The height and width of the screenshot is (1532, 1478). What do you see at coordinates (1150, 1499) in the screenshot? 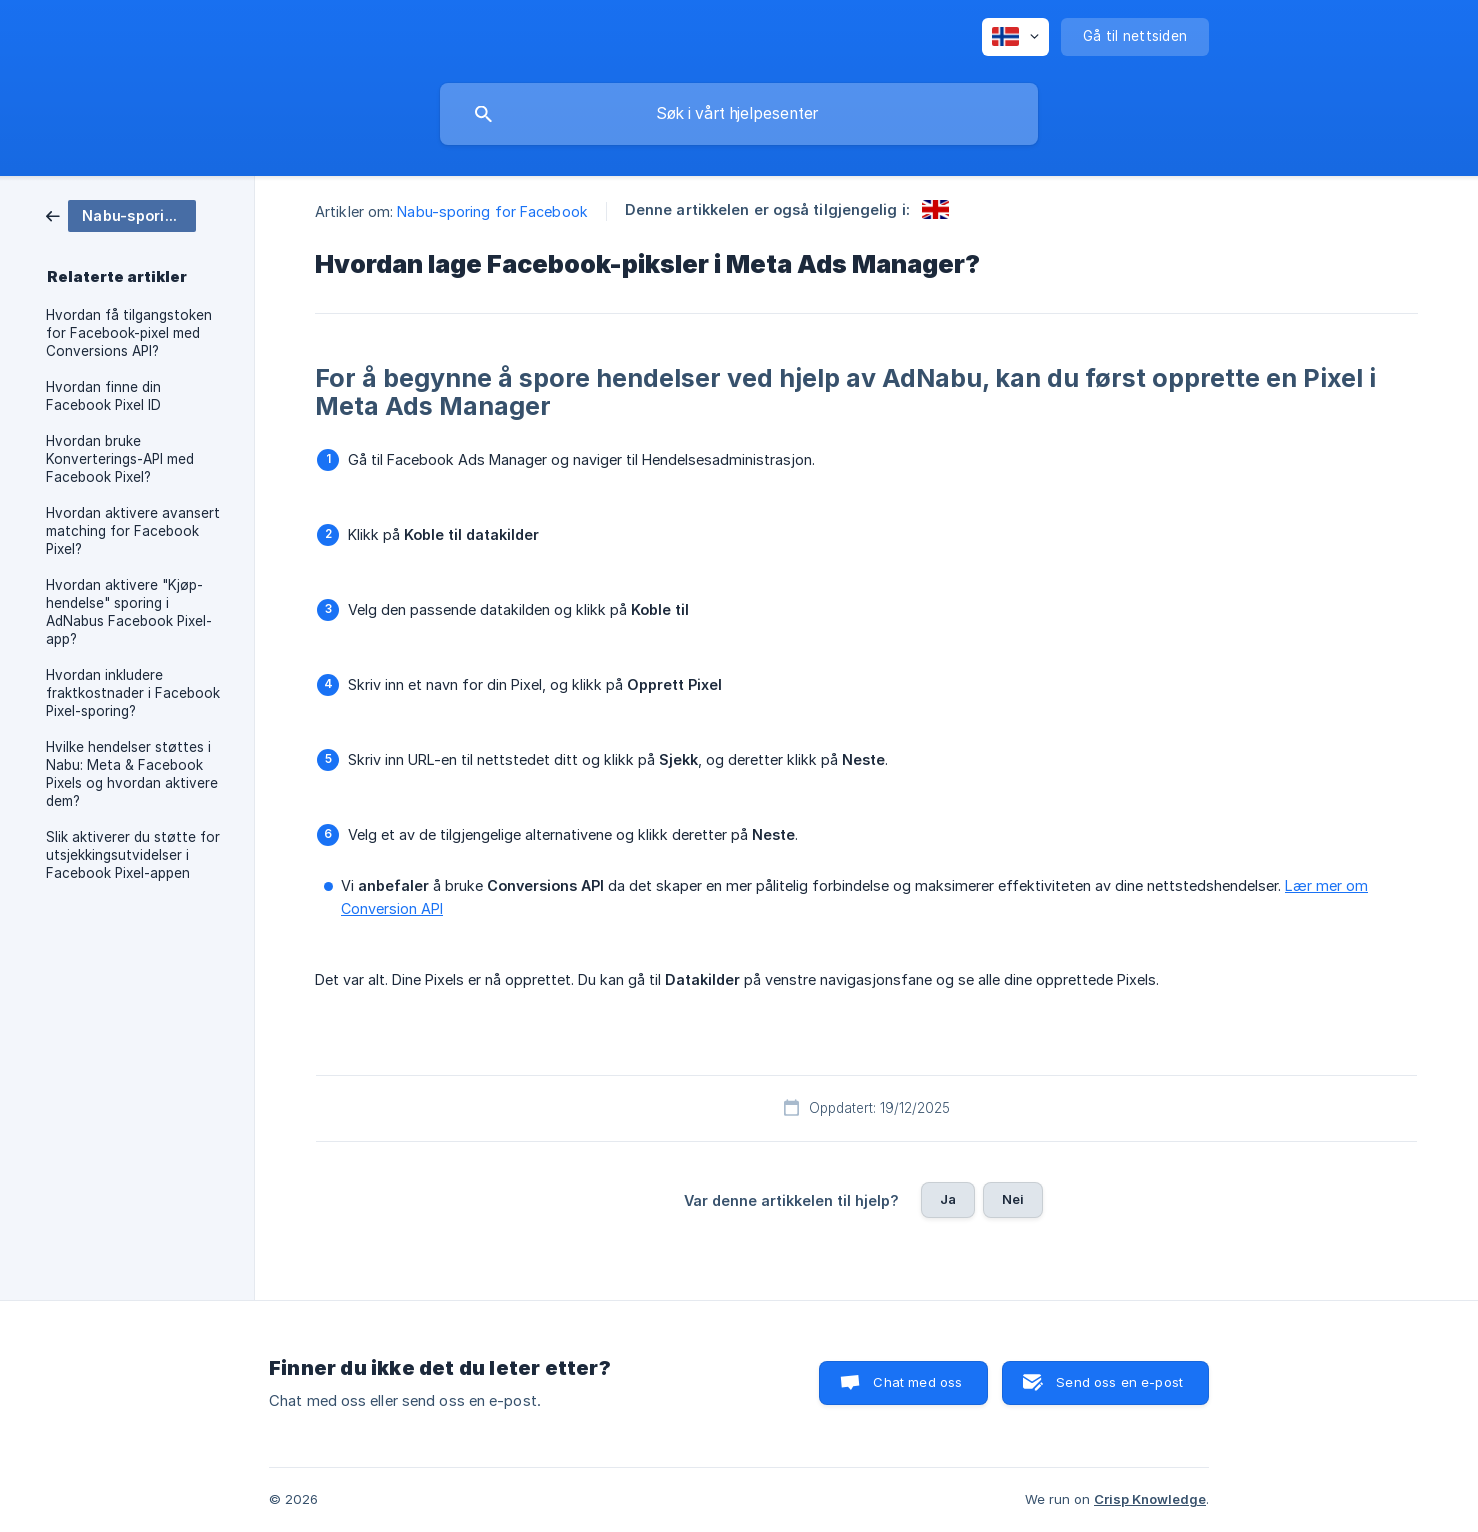
I see `Crisp Knowledge [none]` at bounding box center [1150, 1499].